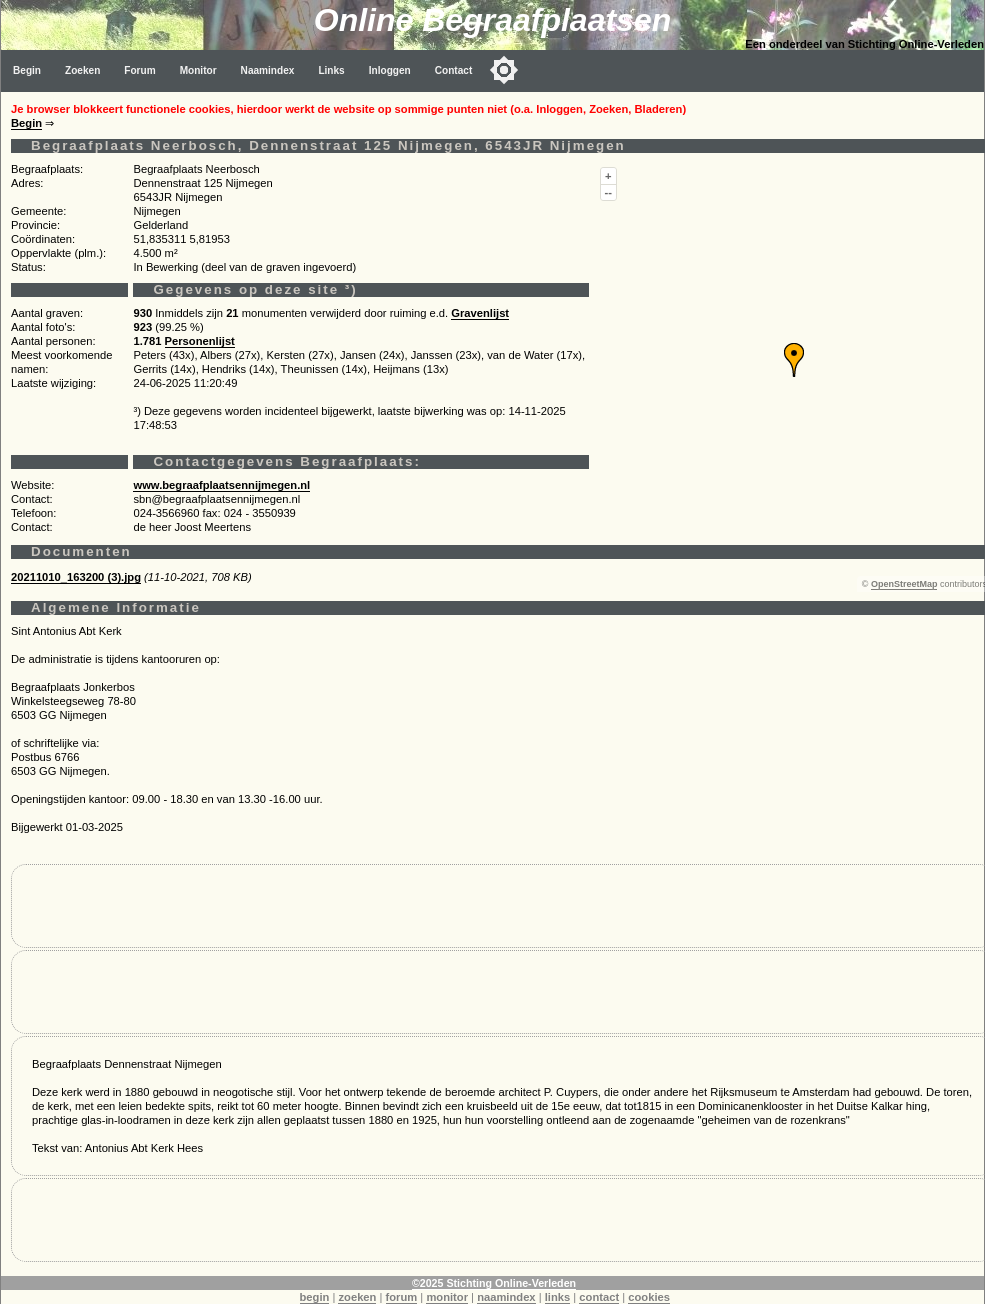  What do you see at coordinates (558, 1297) in the screenshot?
I see `links` at bounding box center [558, 1297].